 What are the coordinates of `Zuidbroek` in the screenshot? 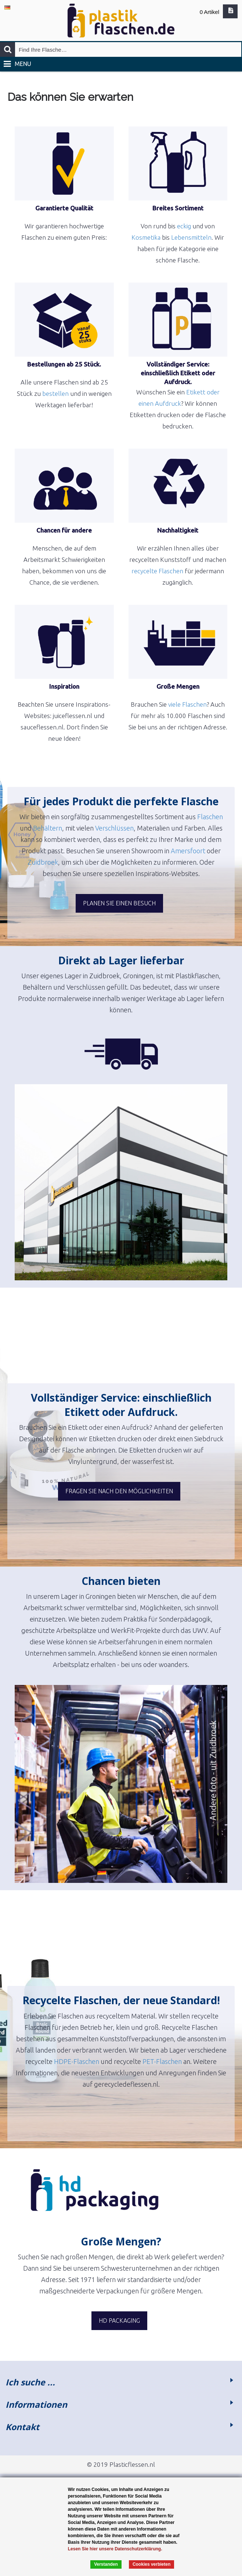 It's located at (43, 862).